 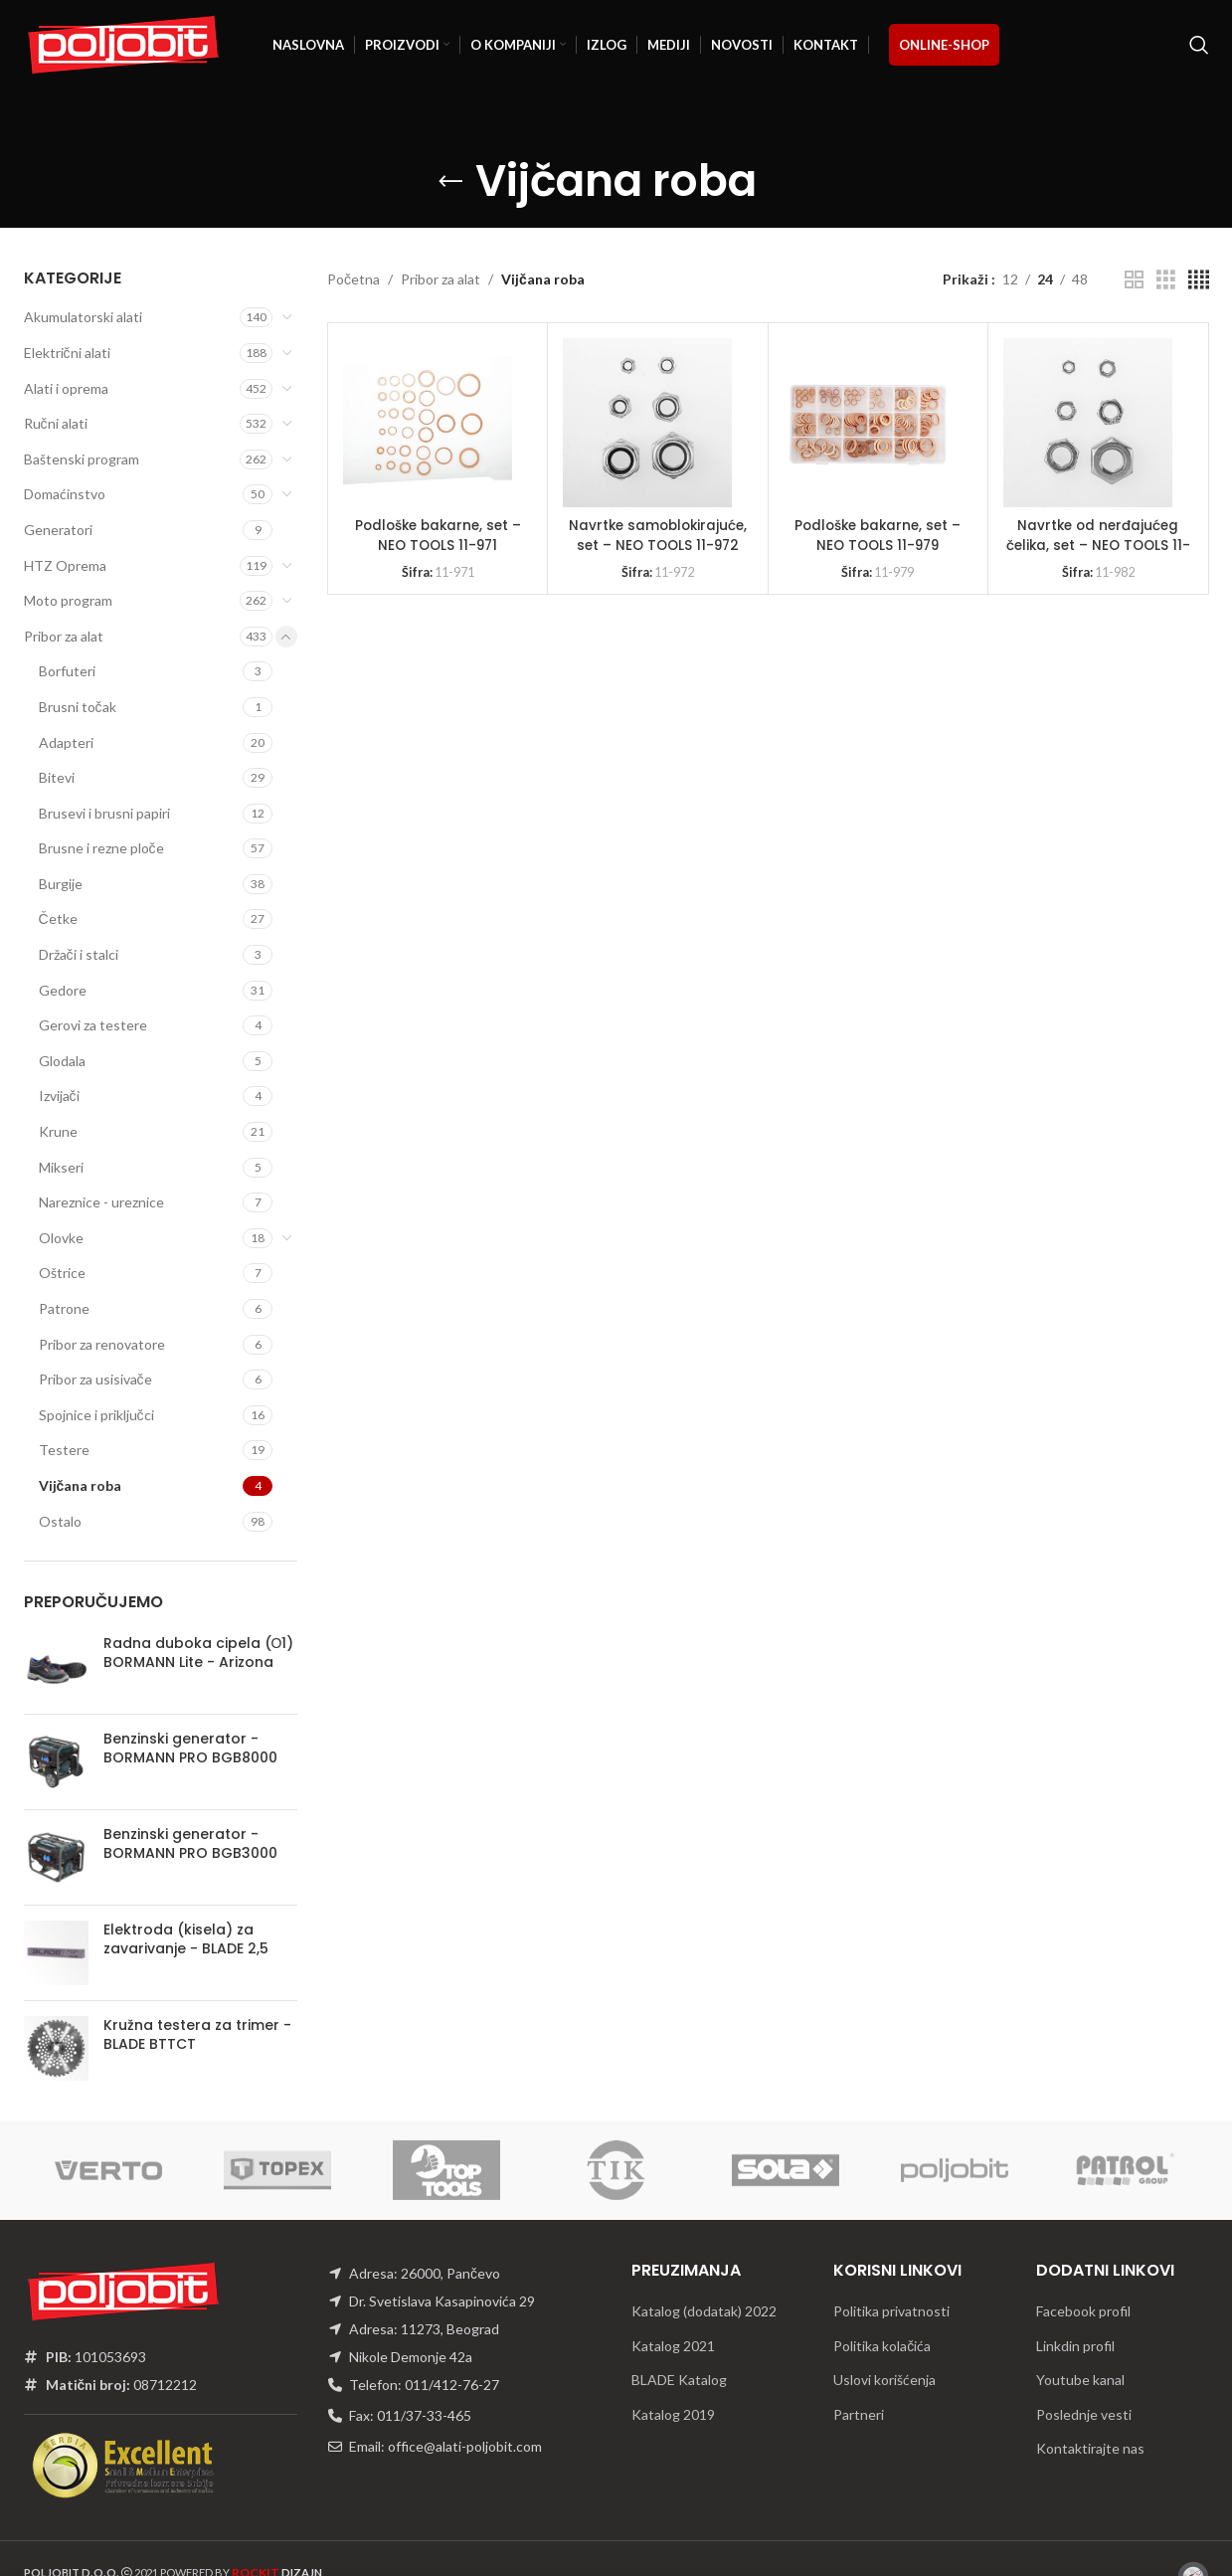 What do you see at coordinates (63, 990) in the screenshot?
I see `Gedore` at bounding box center [63, 990].